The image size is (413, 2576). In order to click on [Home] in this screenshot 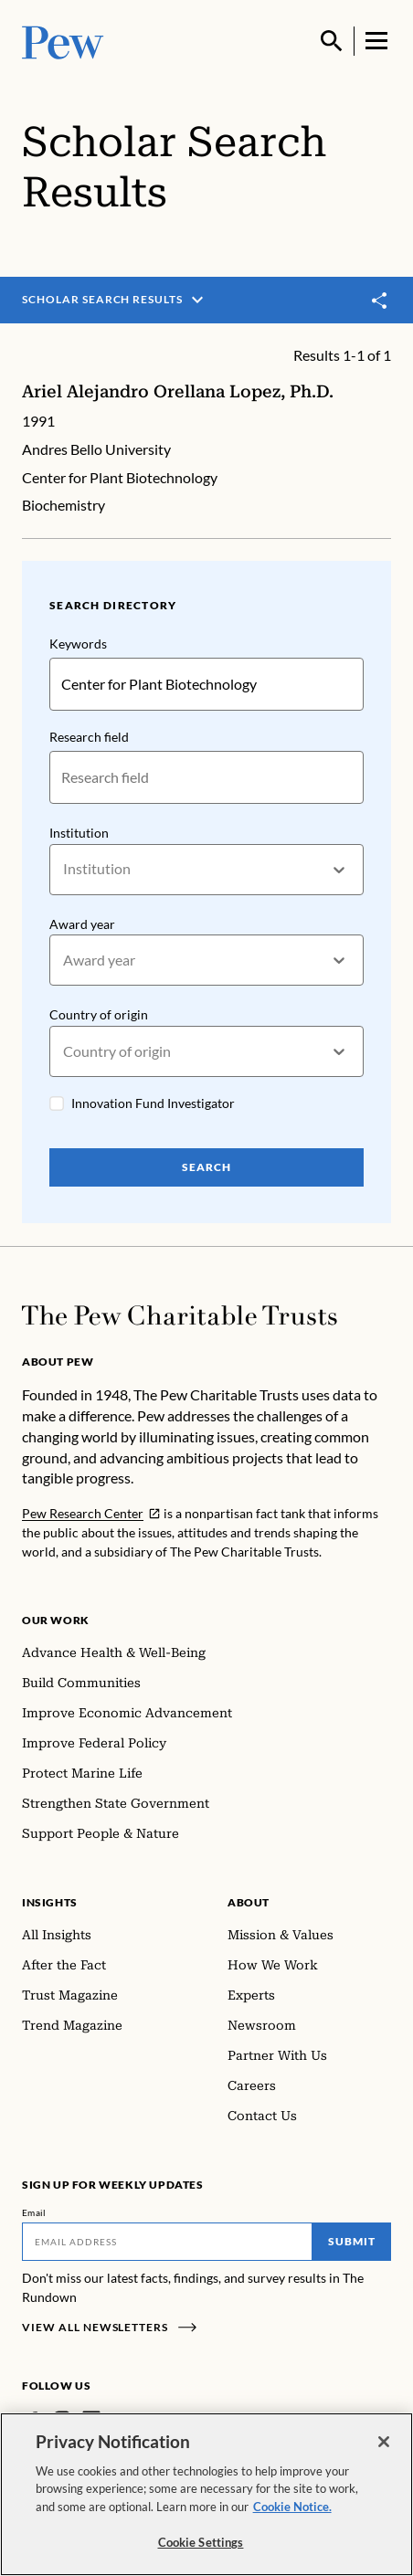, I will do `click(179, 1315)`.